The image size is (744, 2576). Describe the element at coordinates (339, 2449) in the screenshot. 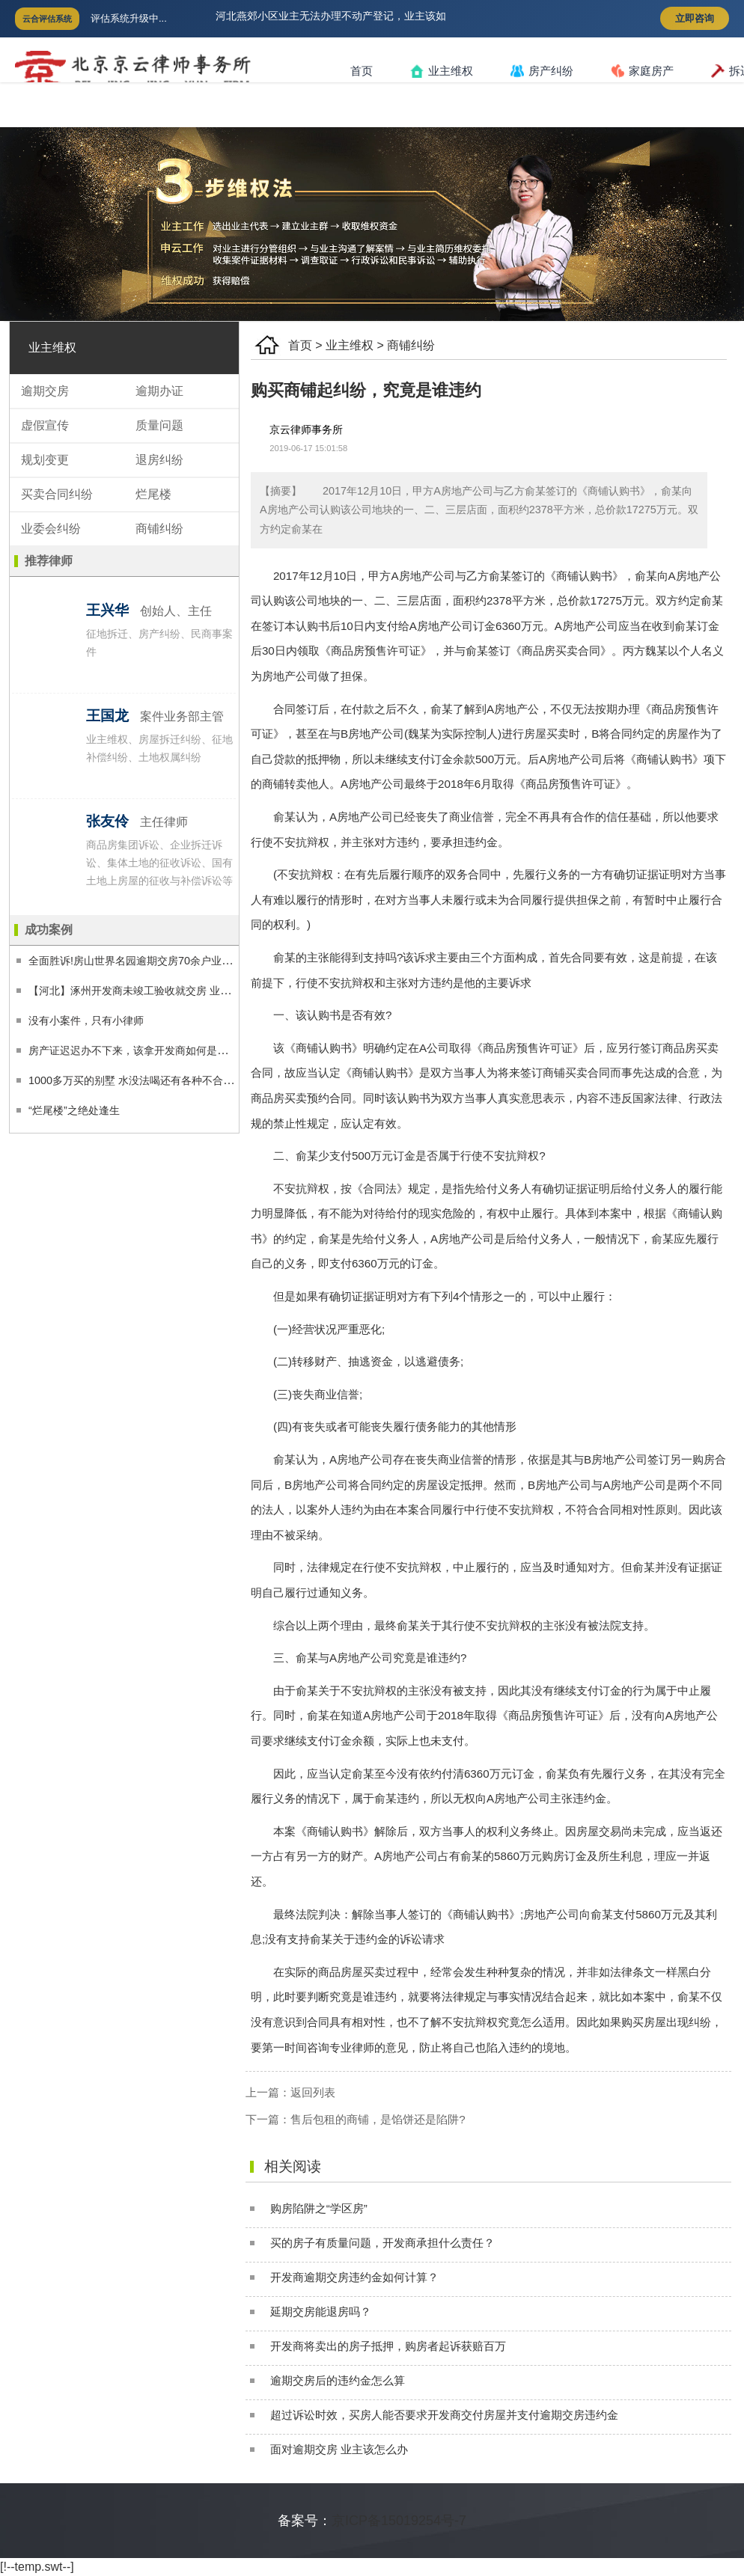

I see `面对逾期交房 业主该怎么办` at that location.